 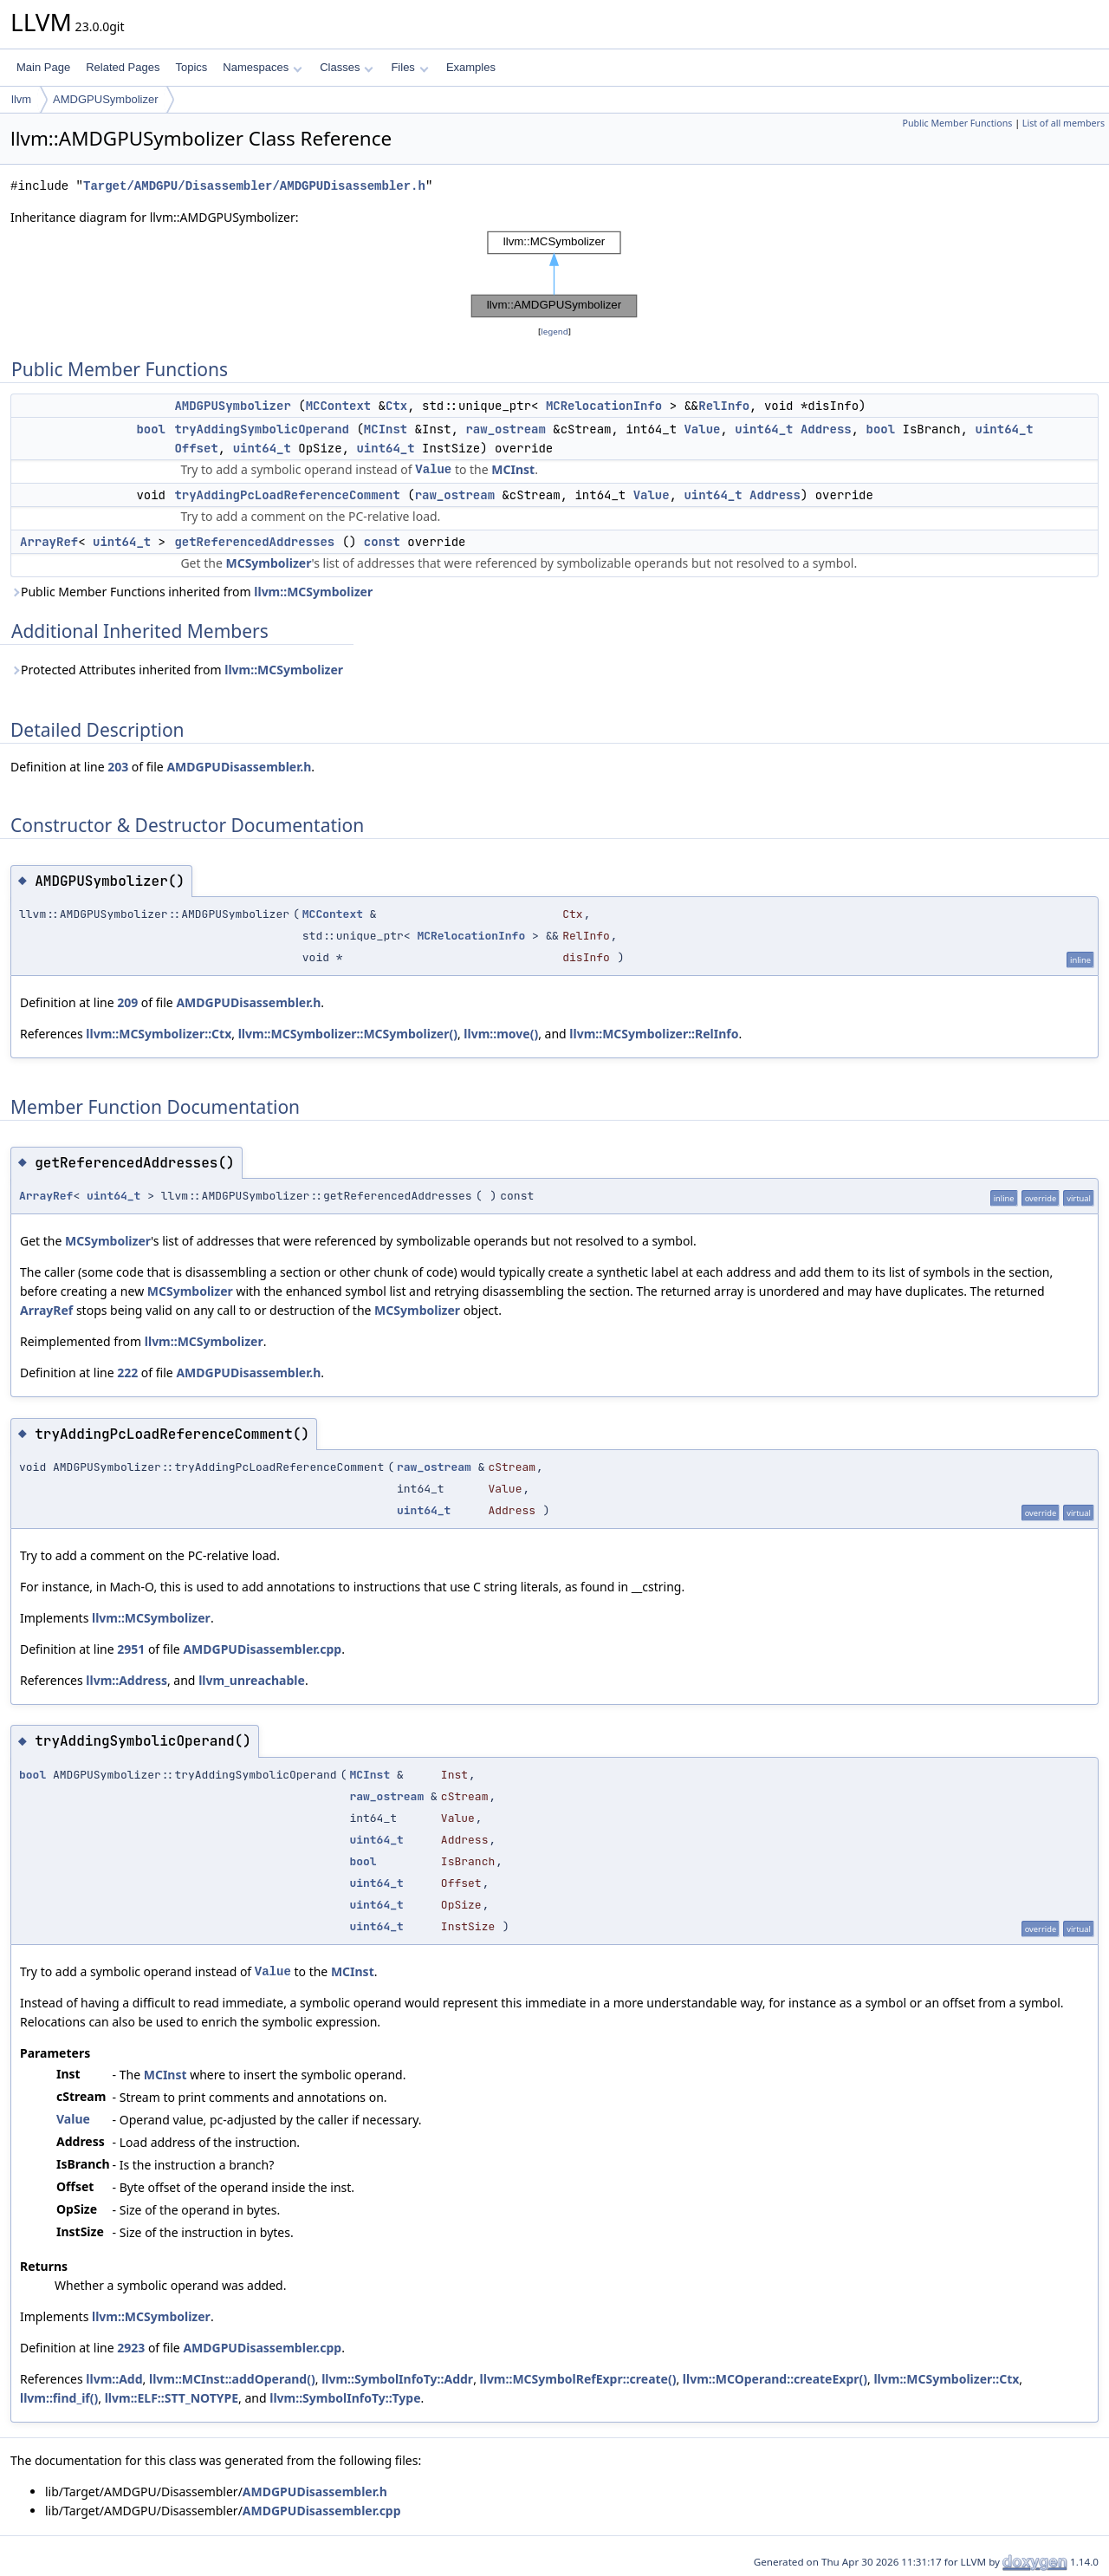 What do you see at coordinates (471, 67) in the screenshot?
I see `Examples` at bounding box center [471, 67].